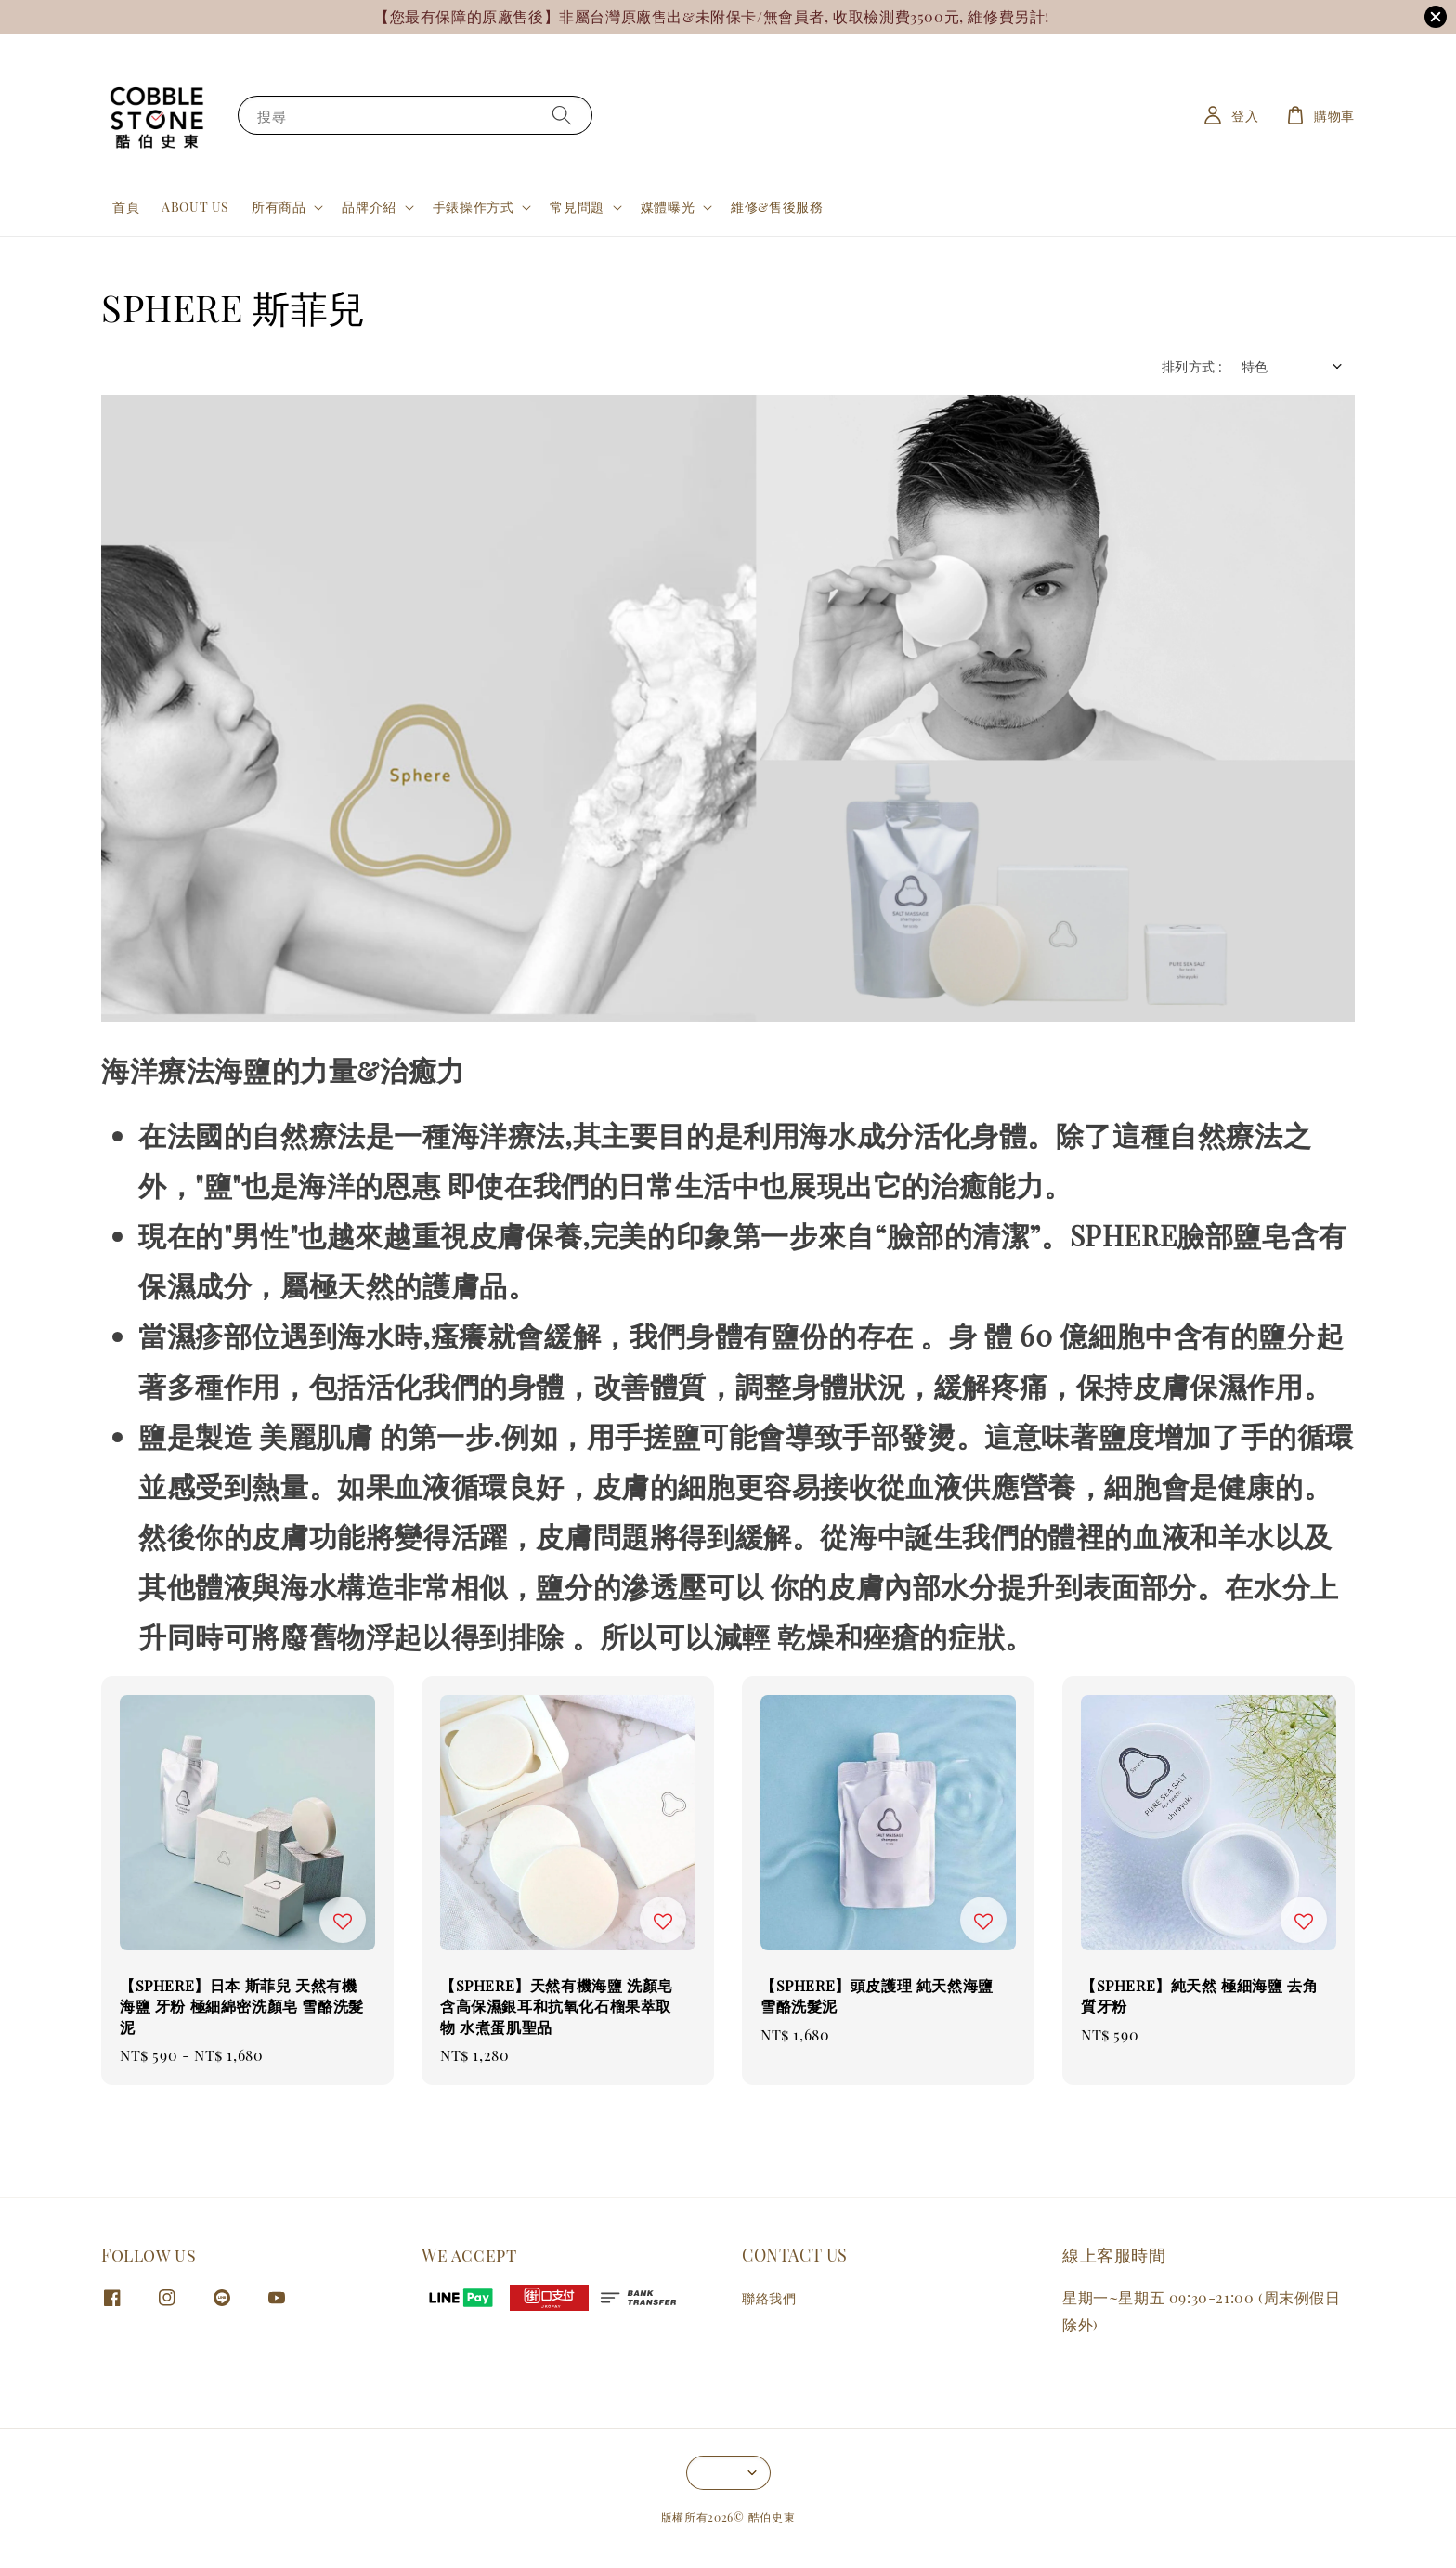 The height and width of the screenshot is (2568, 1456). What do you see at coordinates (279, 207) in the screenshot?
I see `所有商品` at bounding box center [279, 207].